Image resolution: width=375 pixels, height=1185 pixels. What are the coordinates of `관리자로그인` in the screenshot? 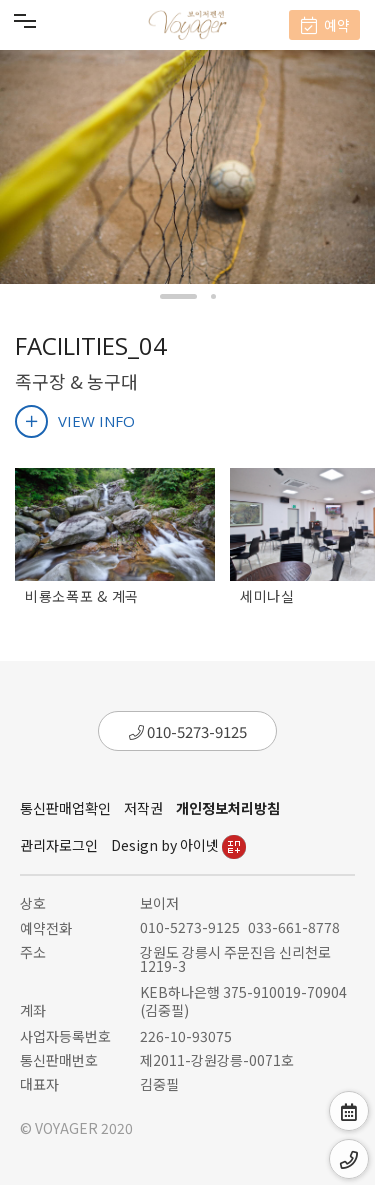 It's located at (59, 845).